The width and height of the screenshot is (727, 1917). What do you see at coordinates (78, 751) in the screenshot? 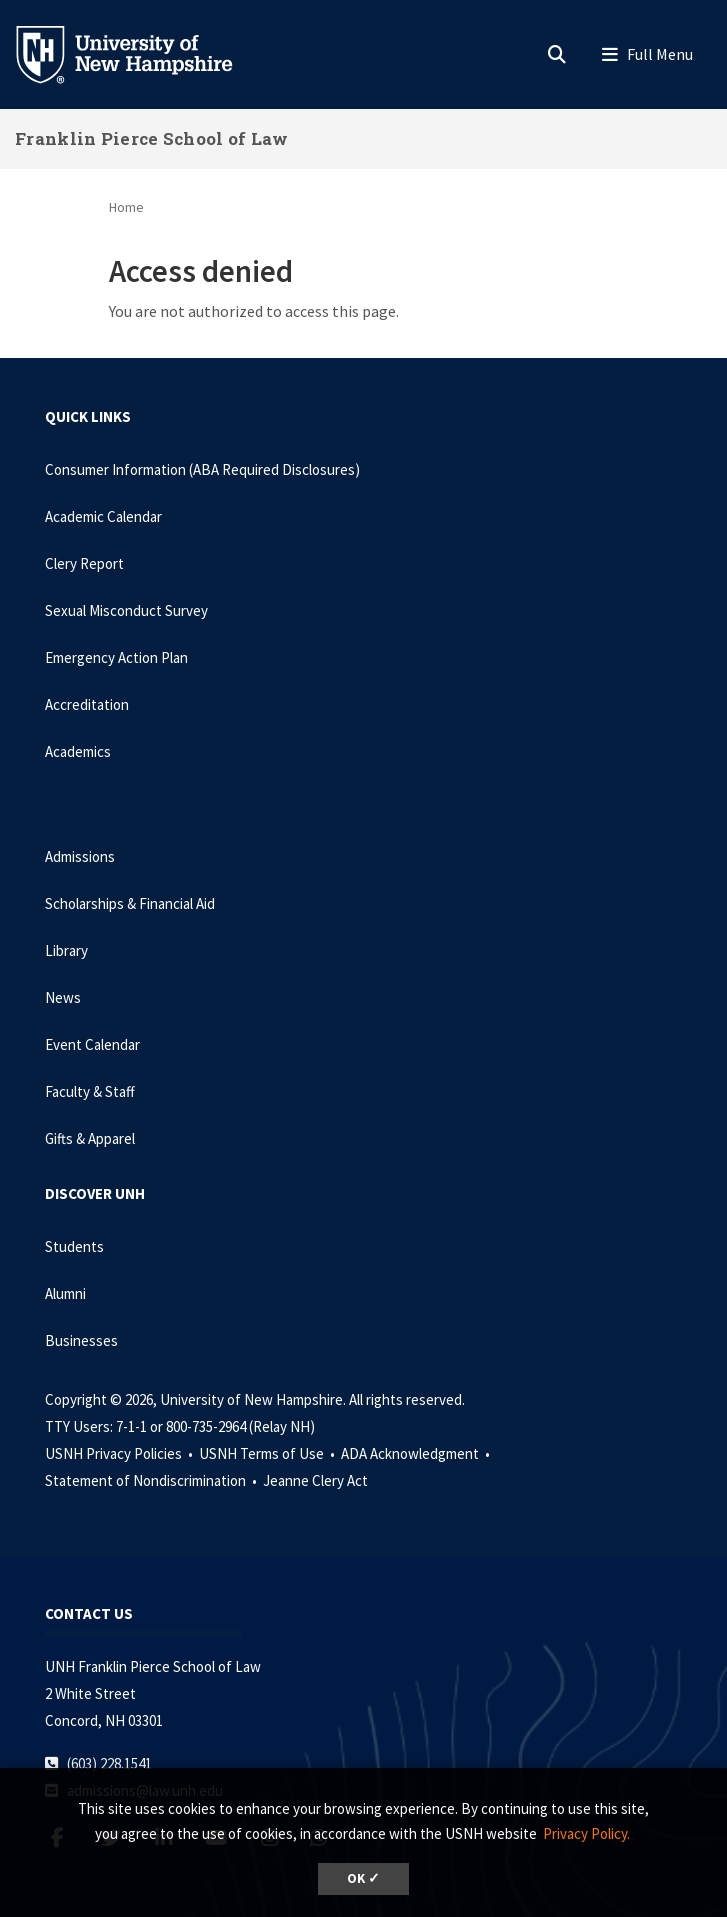
I see `Academics` at bounding box center [78, 751].